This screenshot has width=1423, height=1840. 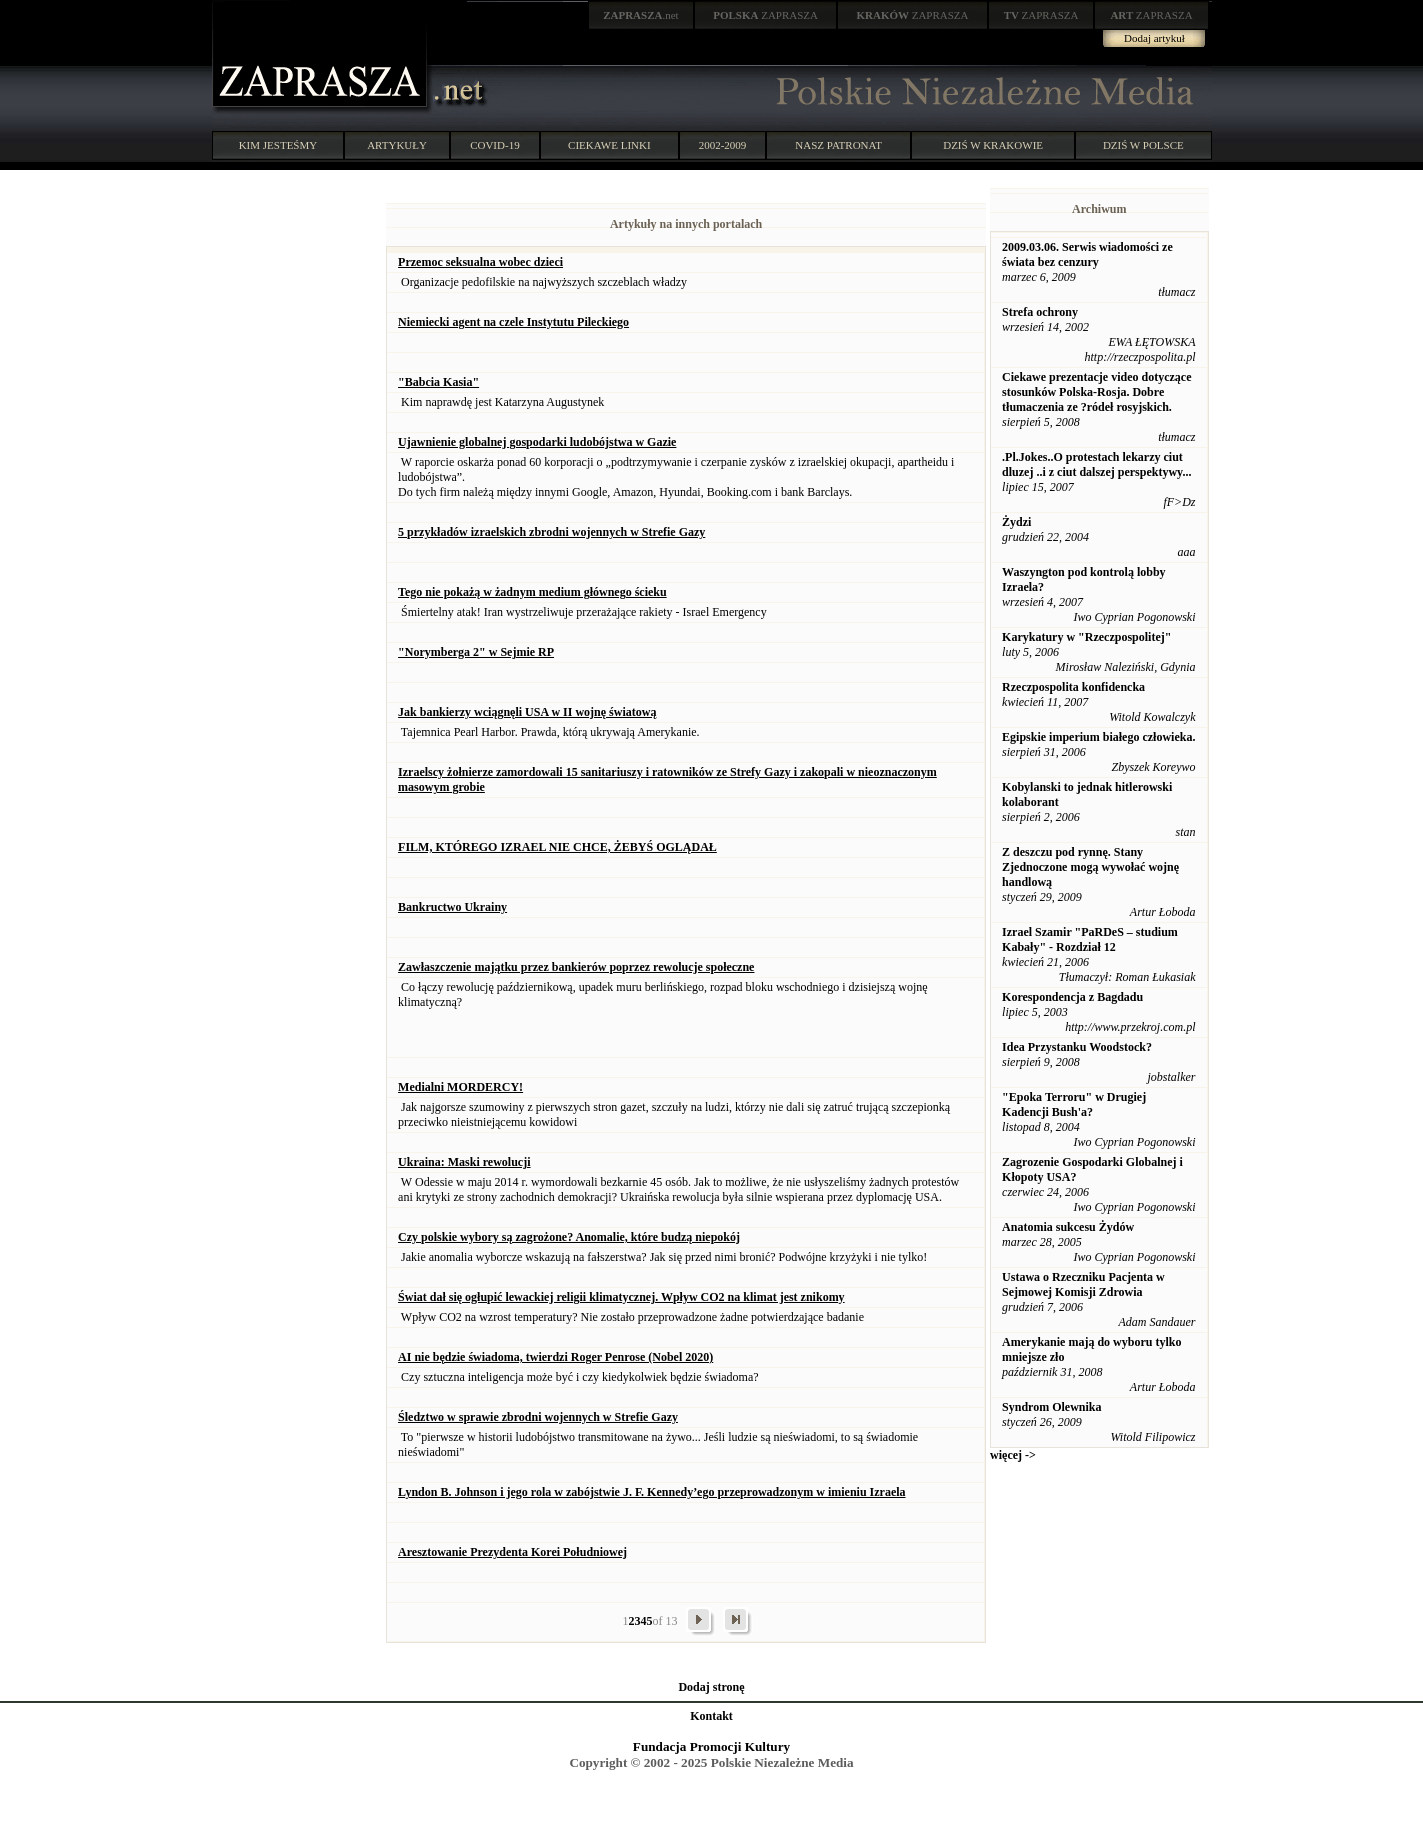 What do you see at coordinates (1154, 38) in the screenshot?
I see `Dodaj artykuł` at bounding box center [1154, 38].